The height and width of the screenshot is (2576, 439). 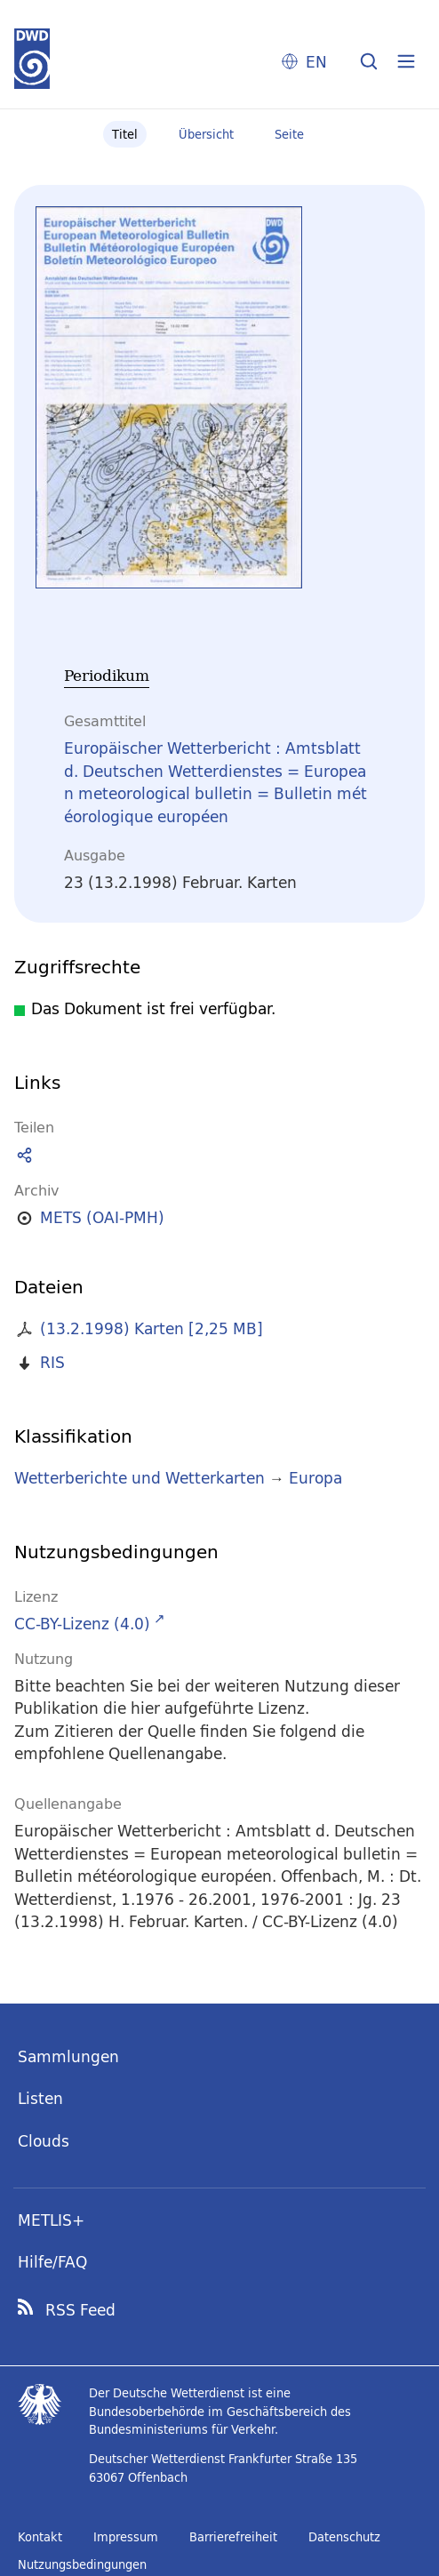 I want to click on Nutzungsbedingungen, so click(x=82, y=2564).